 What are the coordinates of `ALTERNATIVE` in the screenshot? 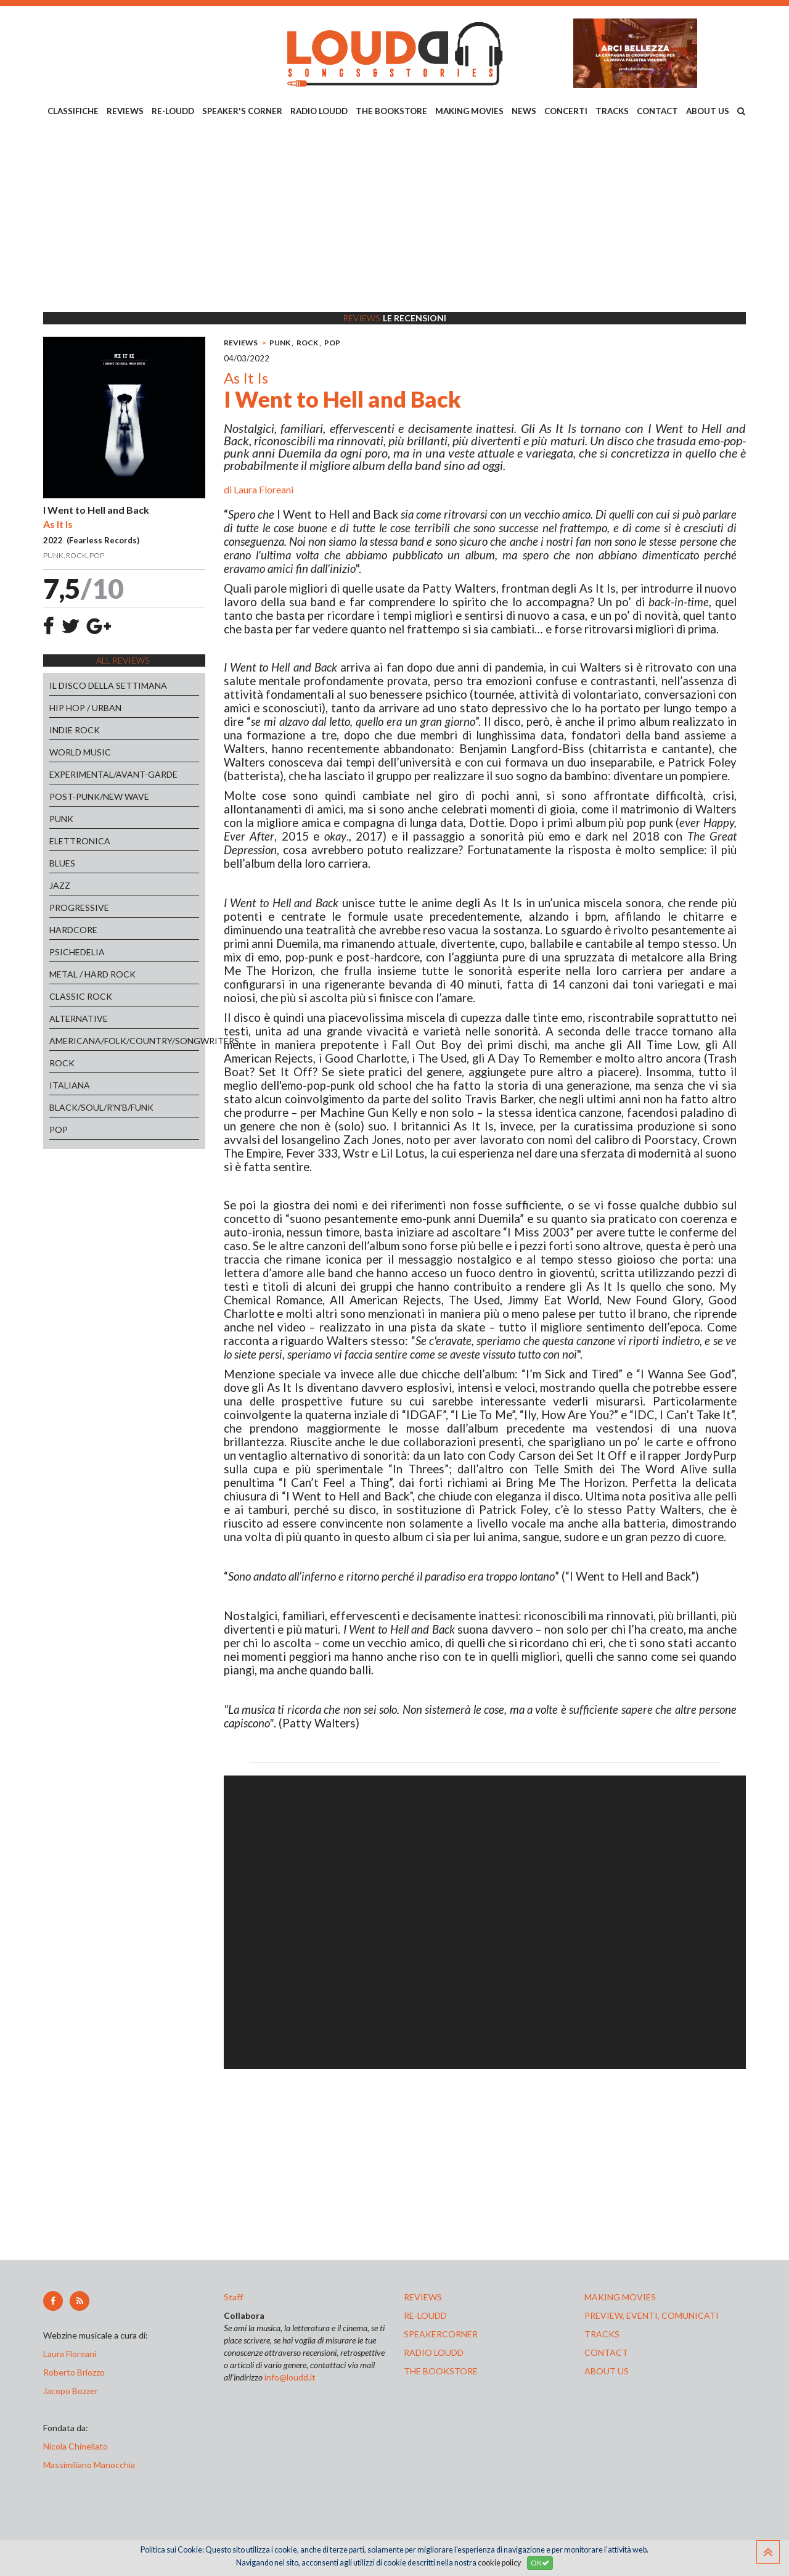 It's located at (78, 1018).